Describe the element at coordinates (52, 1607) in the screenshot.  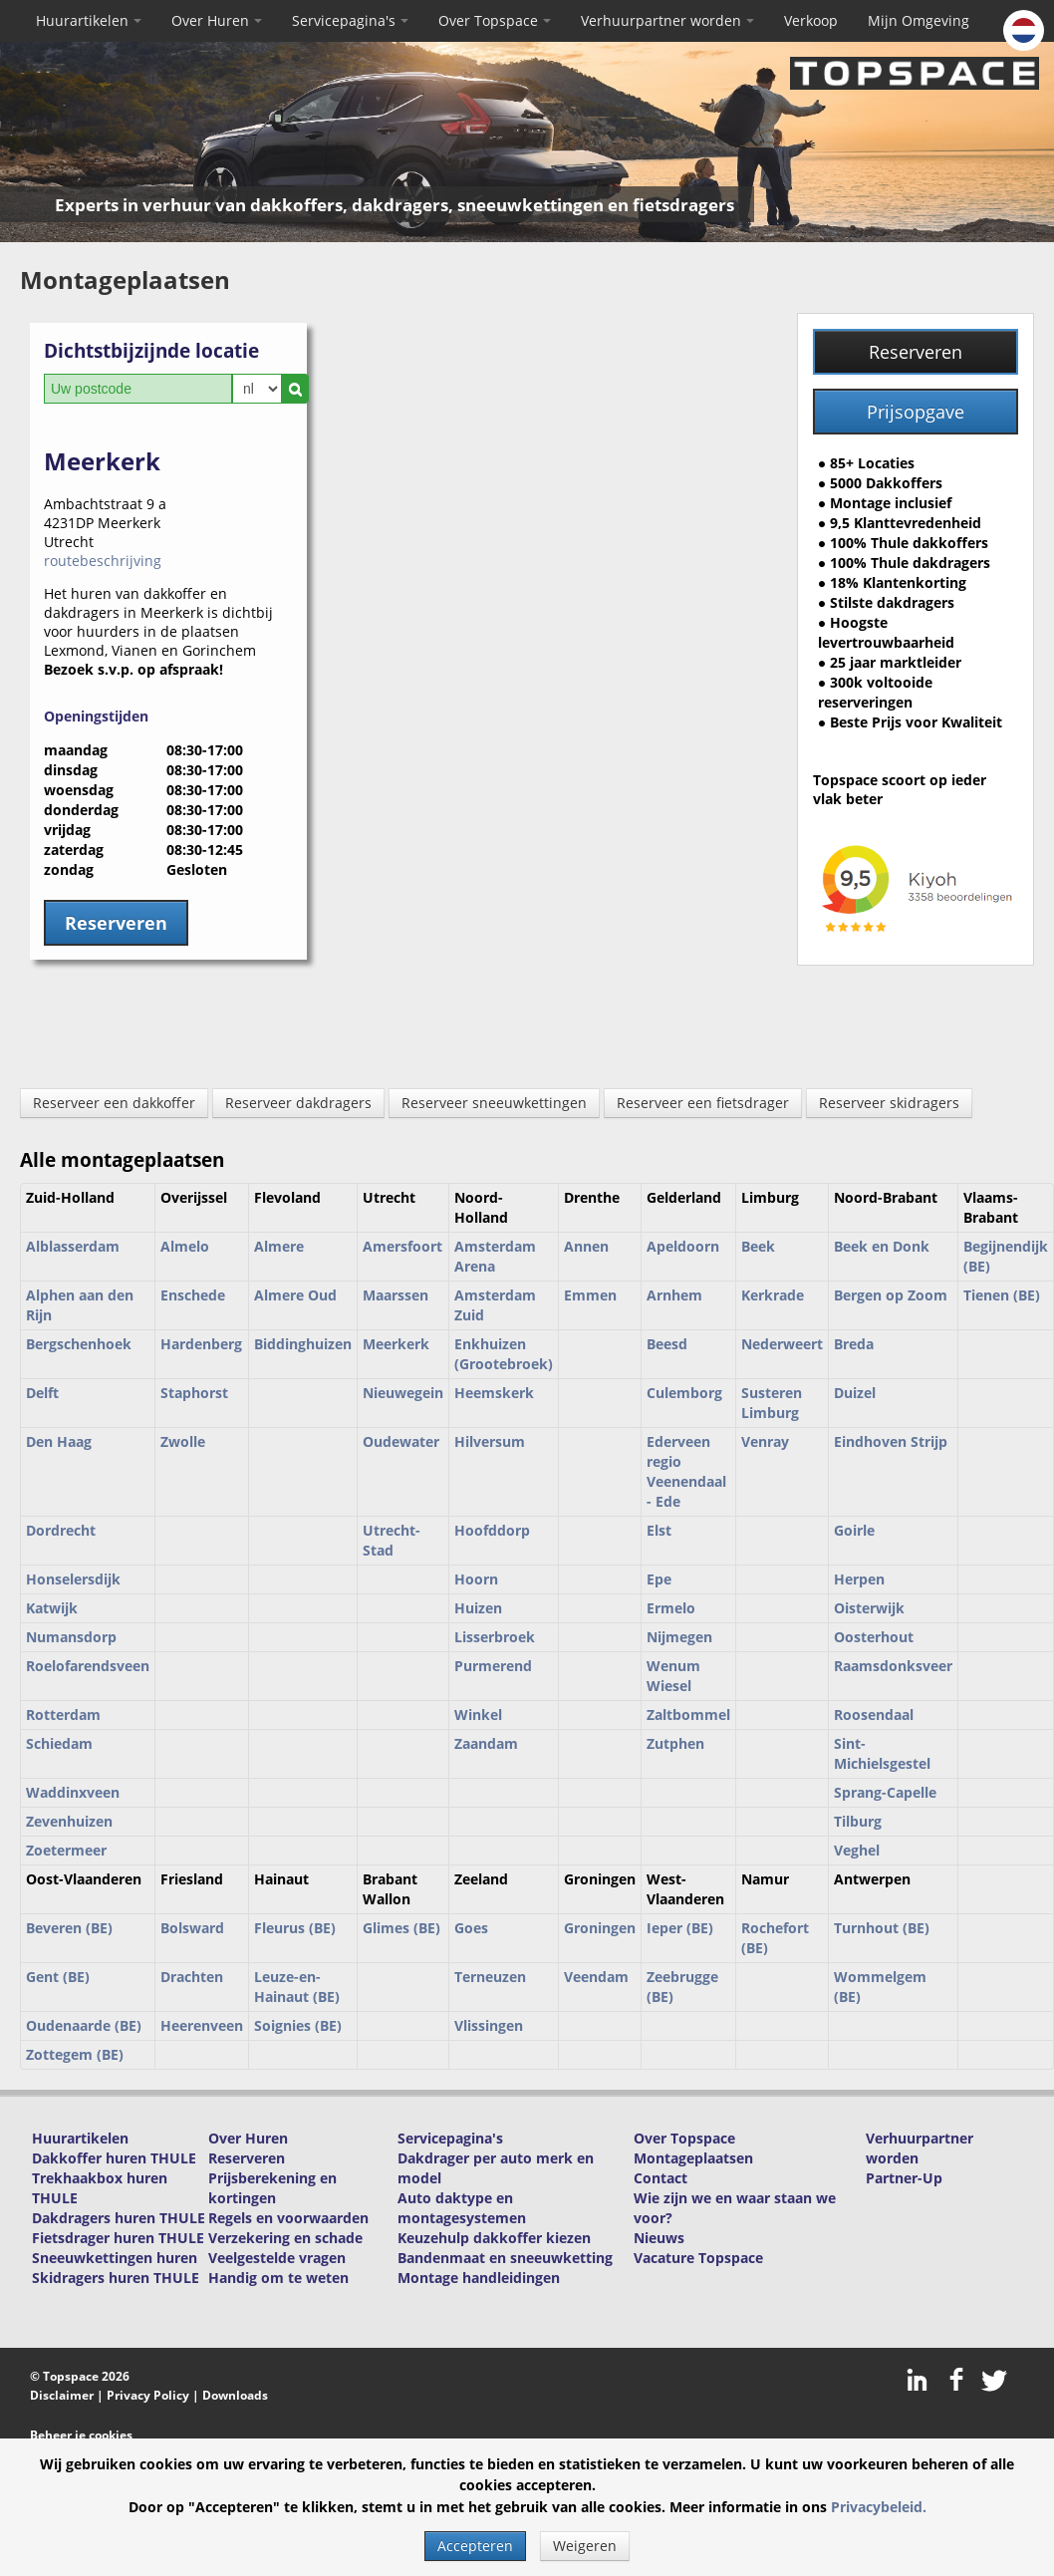
I see `Katwijk` at that location.